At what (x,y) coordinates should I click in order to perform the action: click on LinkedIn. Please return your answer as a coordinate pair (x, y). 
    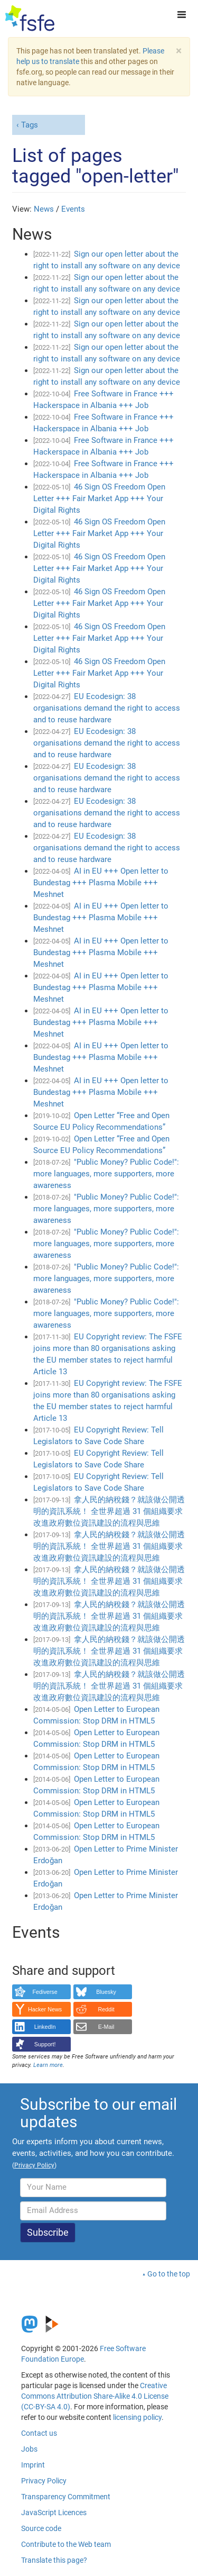
    Looking at the image, I should click on (45, 2027).